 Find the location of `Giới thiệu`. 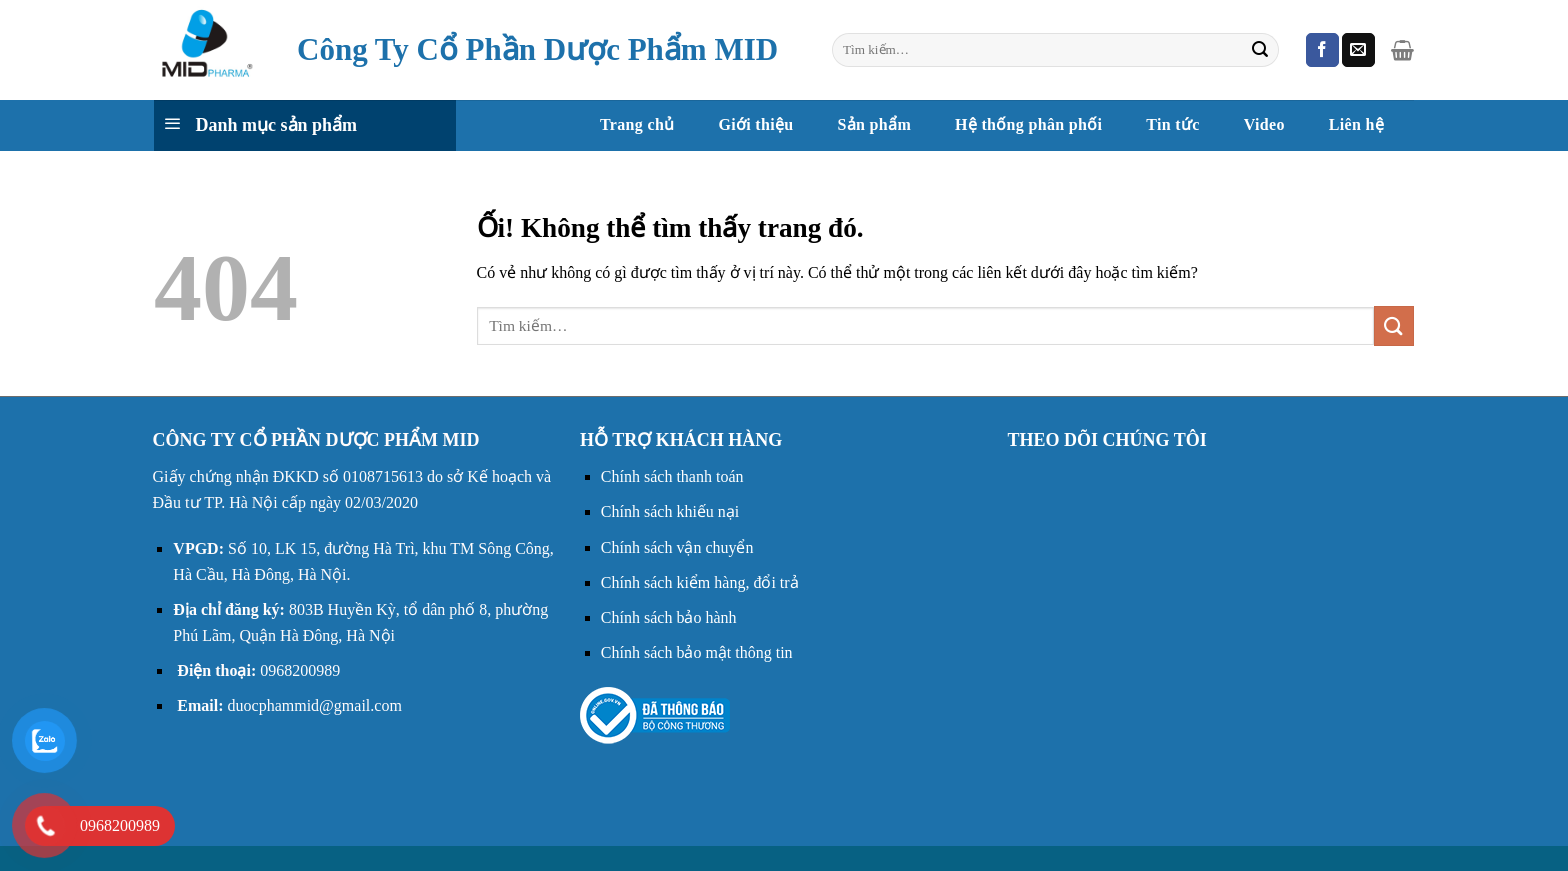

Giới thiệu is located at coordinates (755, 124).